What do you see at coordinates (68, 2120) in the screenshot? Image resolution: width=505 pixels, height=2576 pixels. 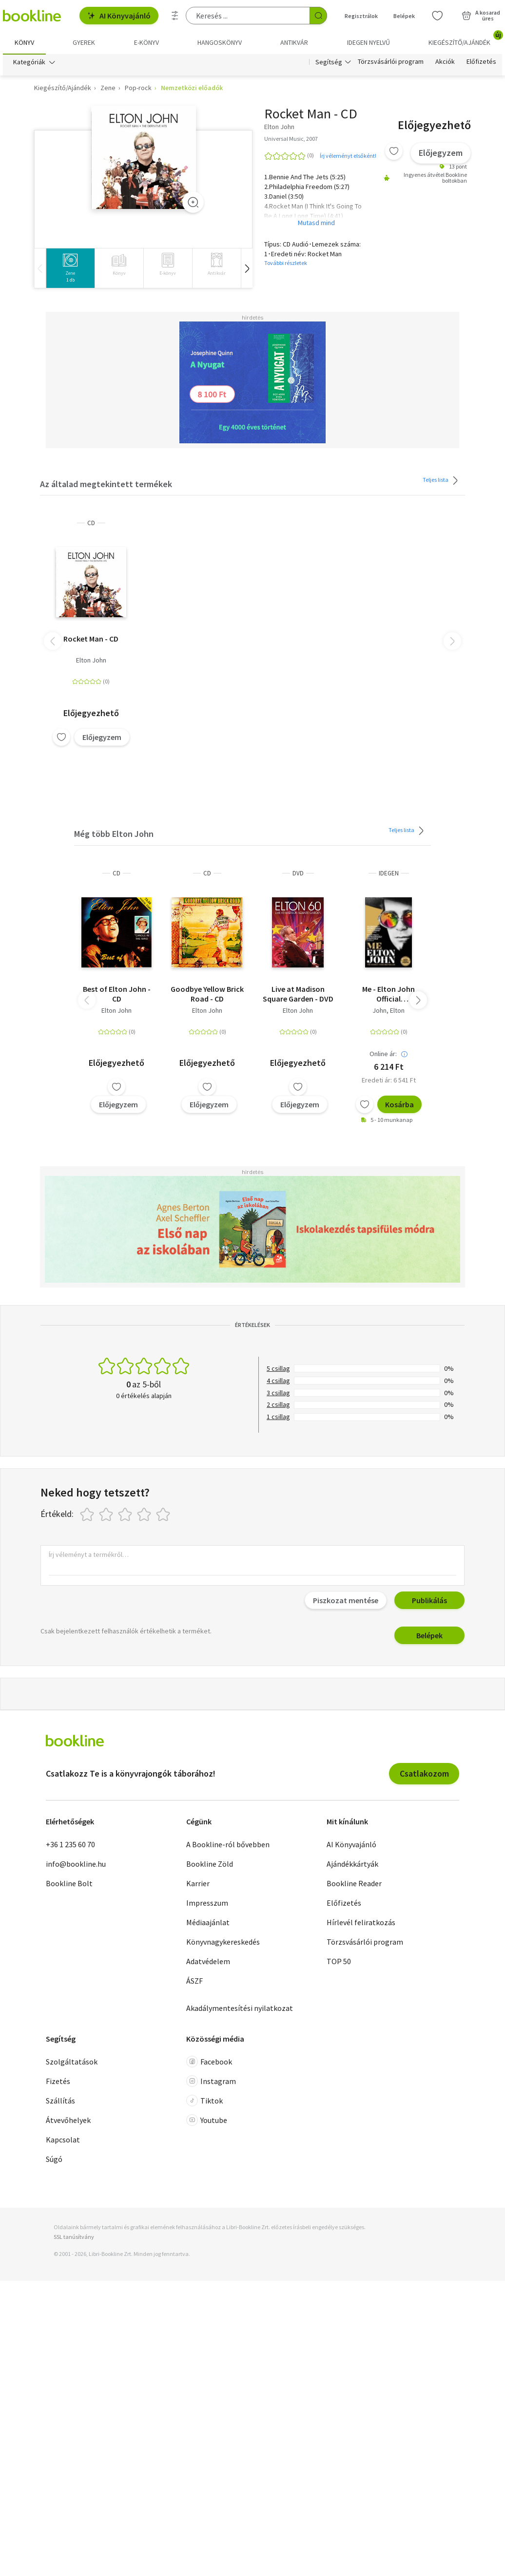 I see `Átvevőhelyek` at bounding box center [68, 2120].